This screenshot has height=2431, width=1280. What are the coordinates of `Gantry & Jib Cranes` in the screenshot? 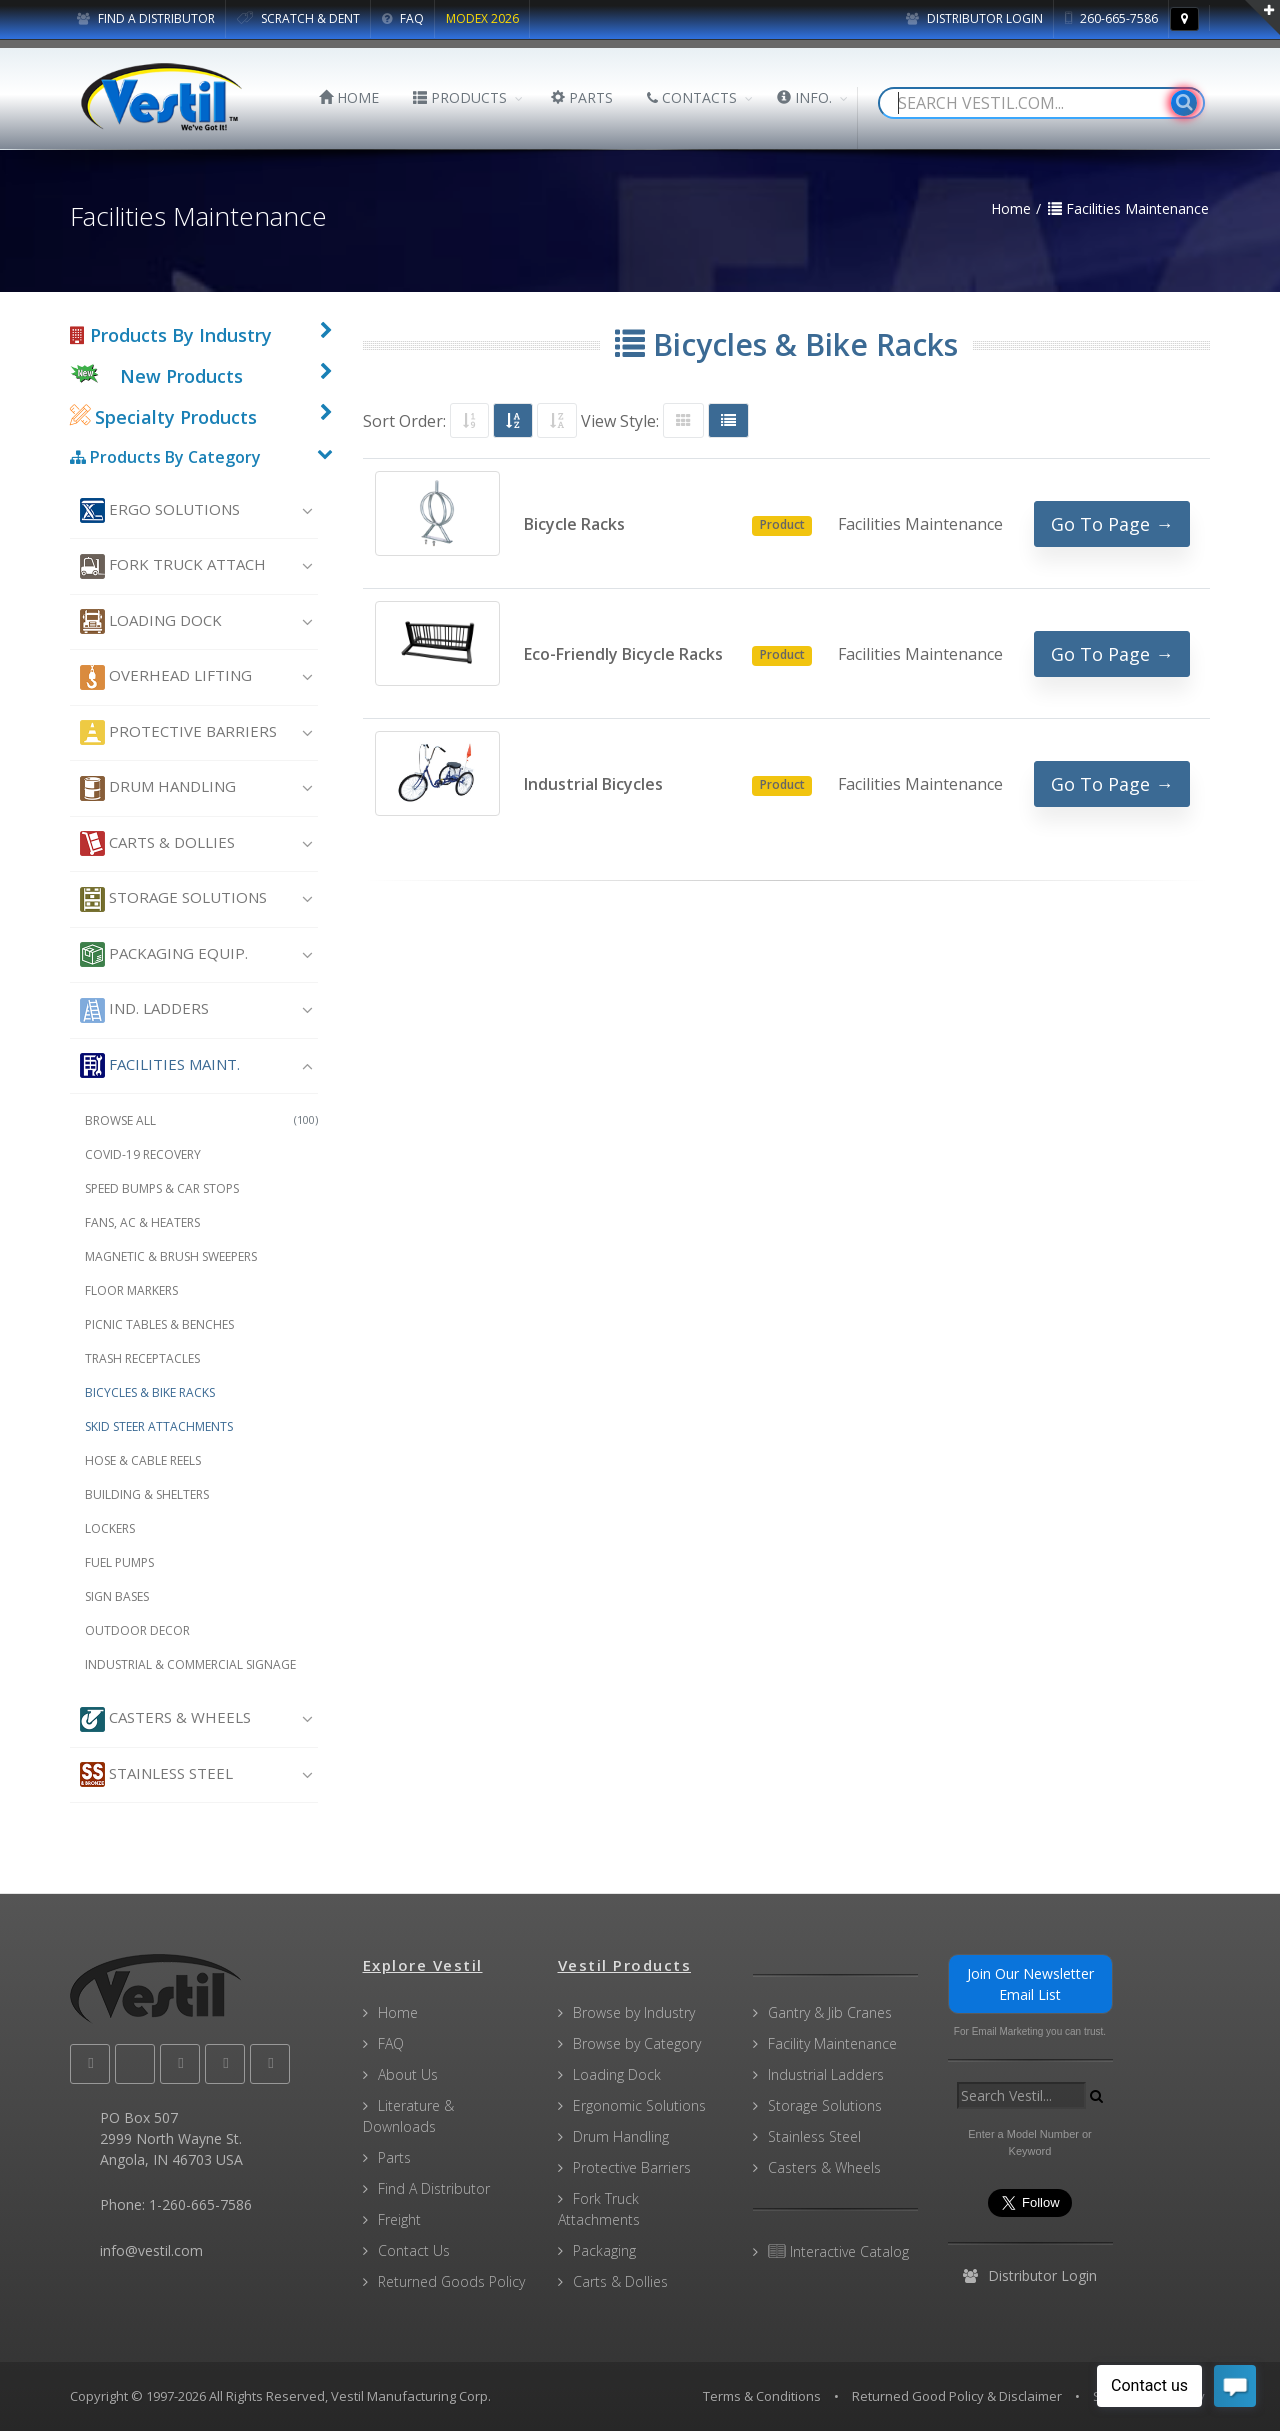 It's located at (830, 2012).